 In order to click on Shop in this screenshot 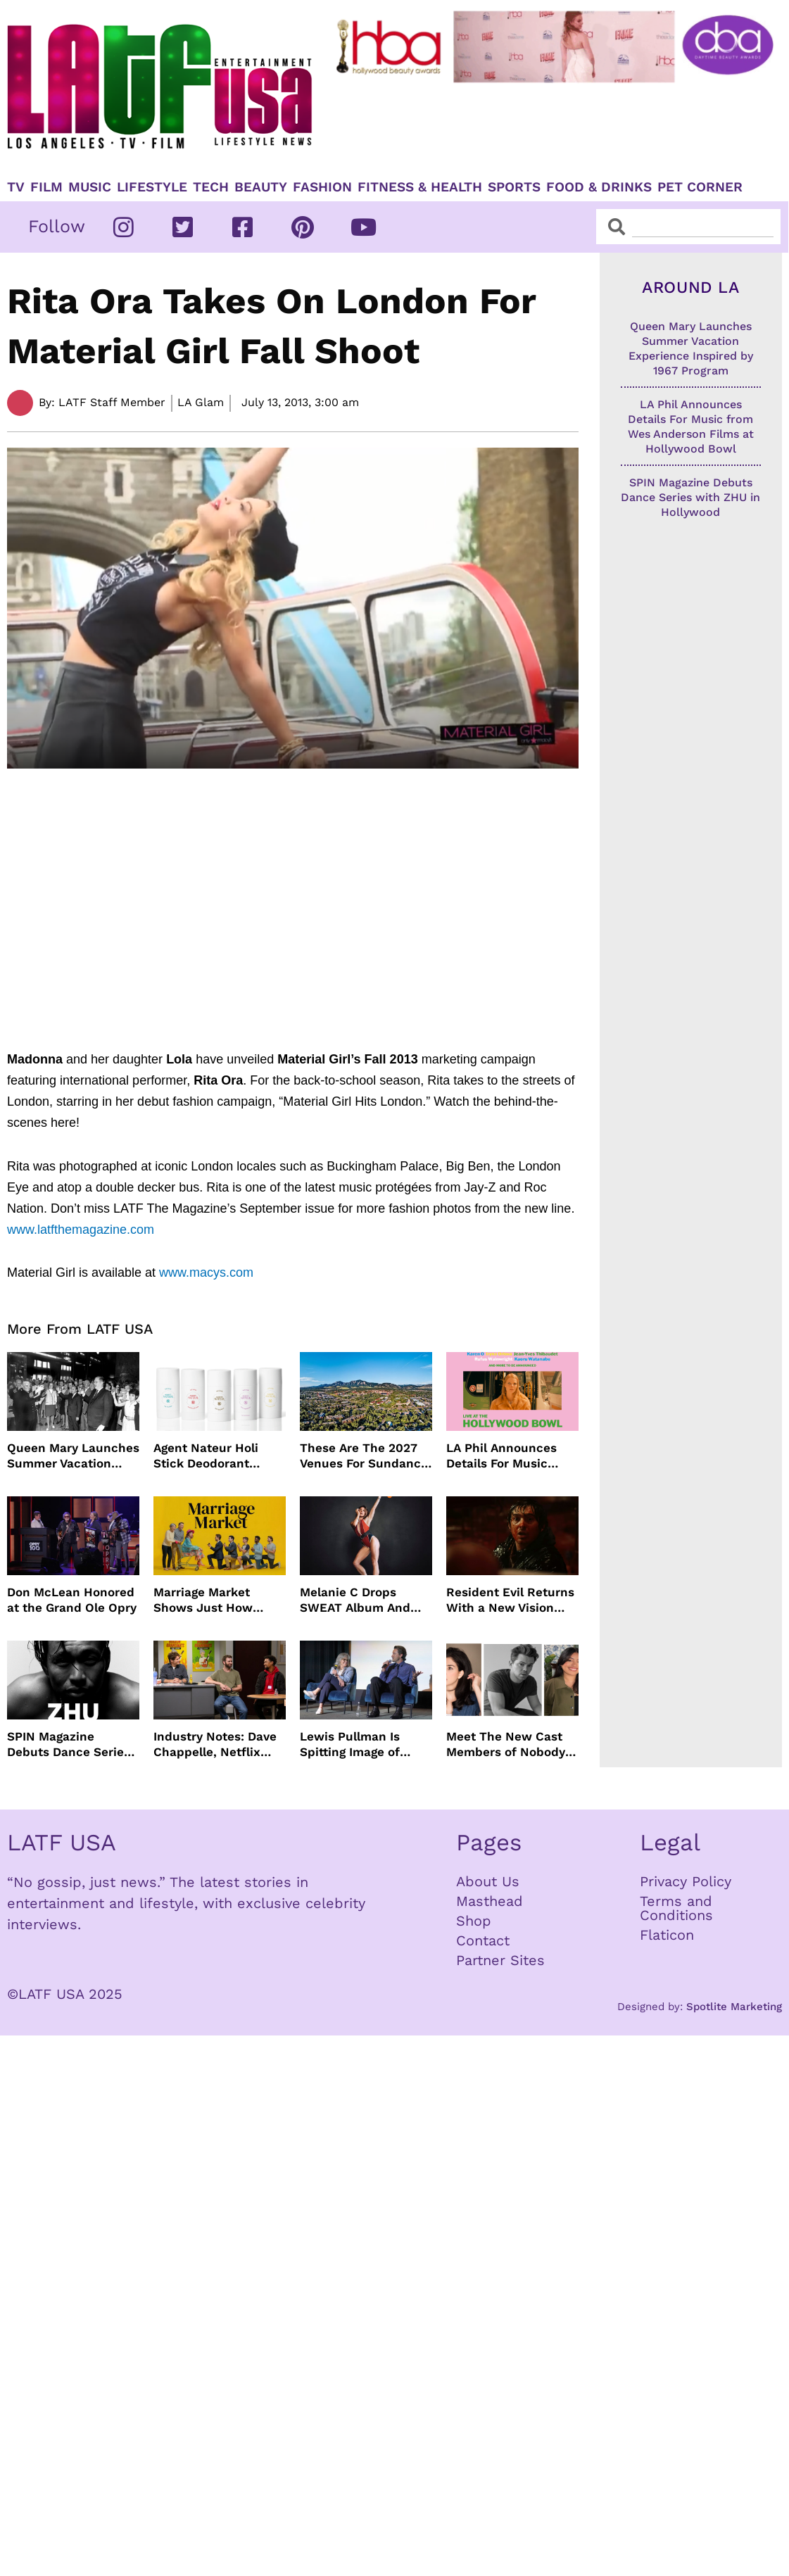, I will do `click(473, 1920)`.